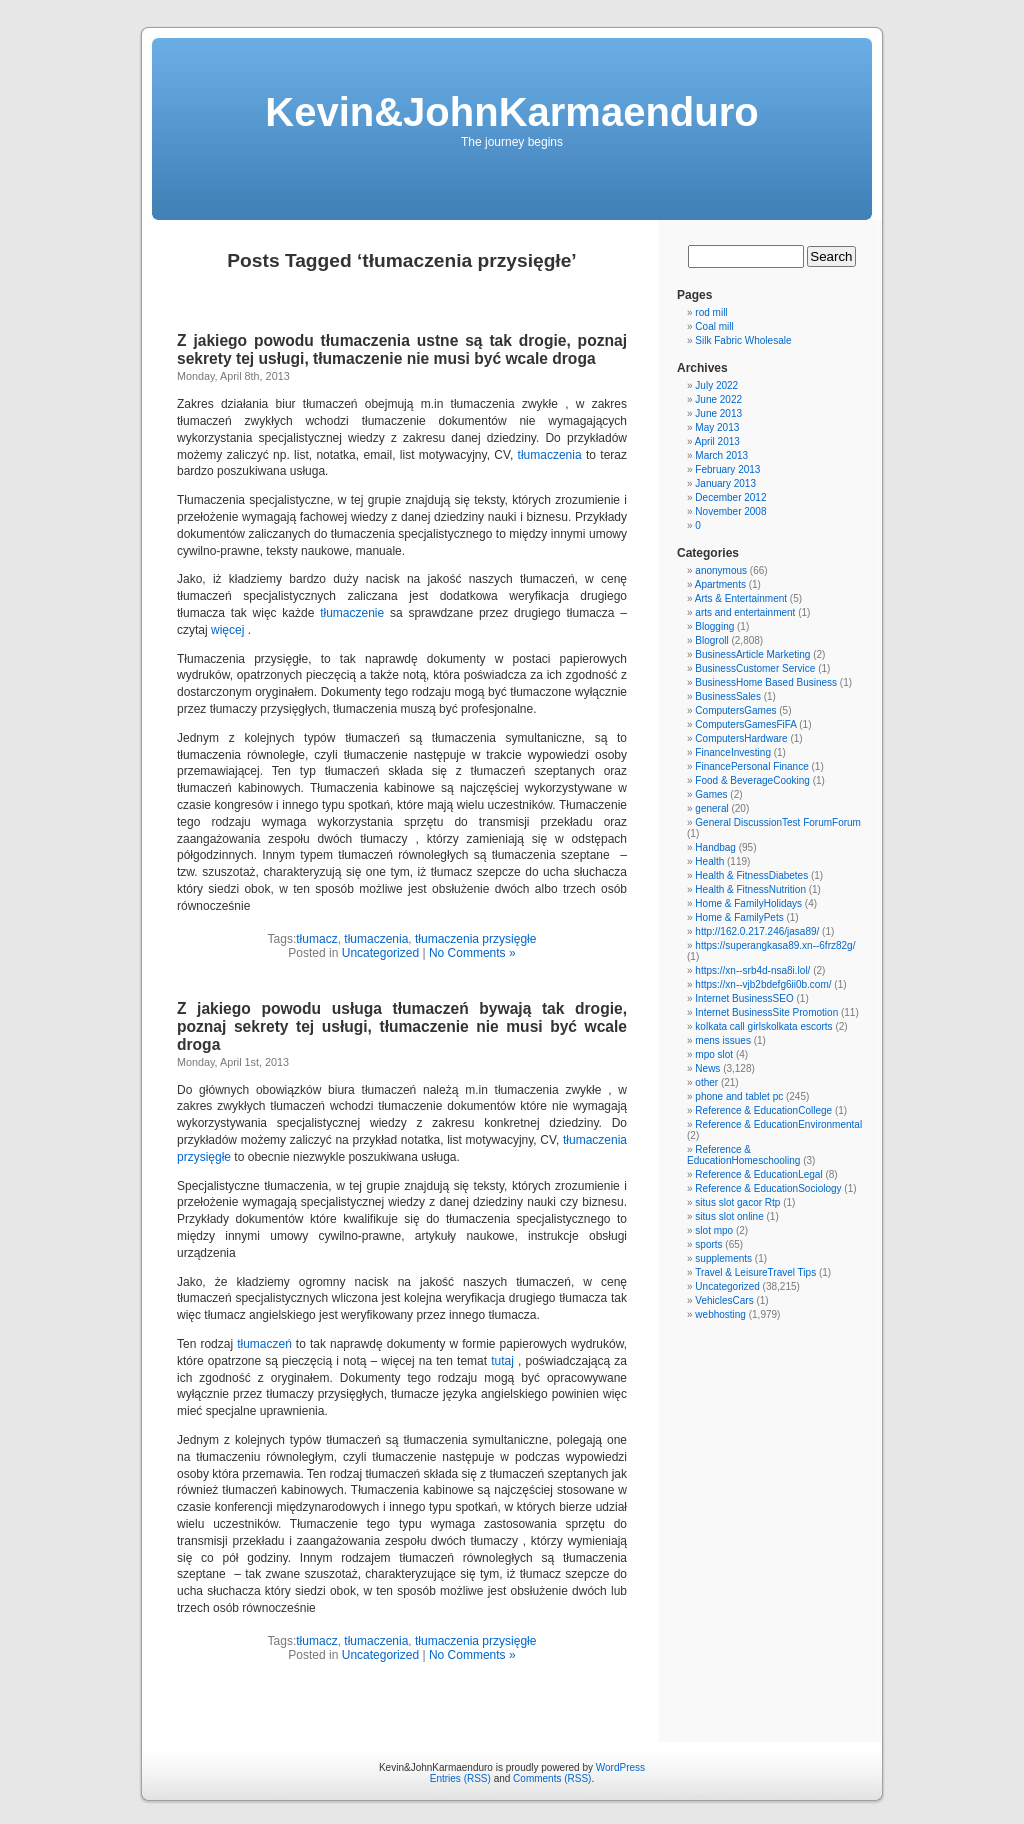  Describe the element at coordinates (758, 1174) in the screenshot. I see `Reference & EducationLegal` at that location.